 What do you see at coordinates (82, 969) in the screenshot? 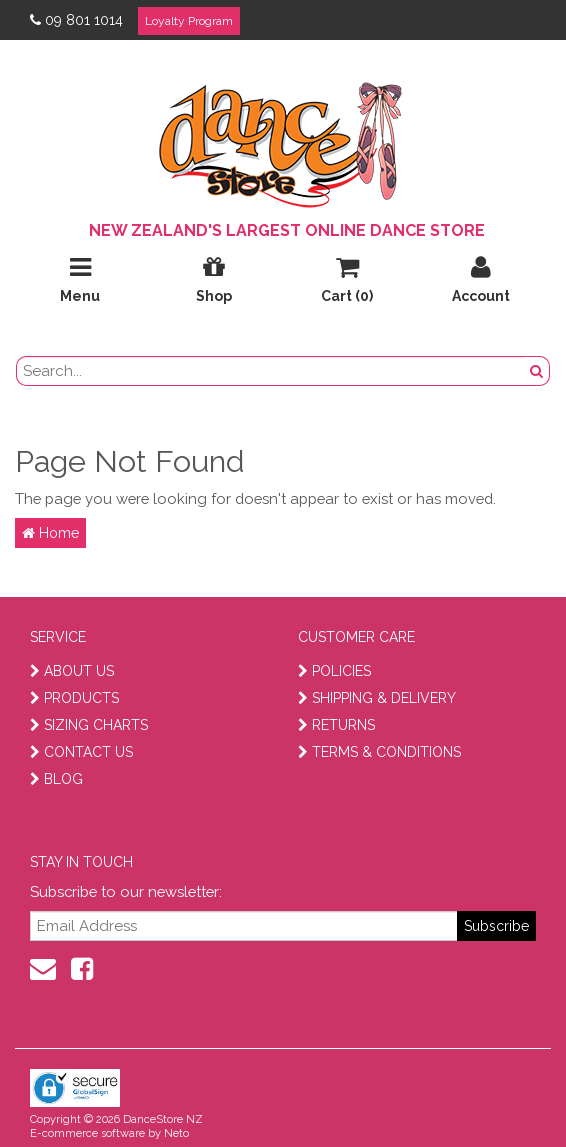
I see `[facebook]` at bounding box center [82, 969].